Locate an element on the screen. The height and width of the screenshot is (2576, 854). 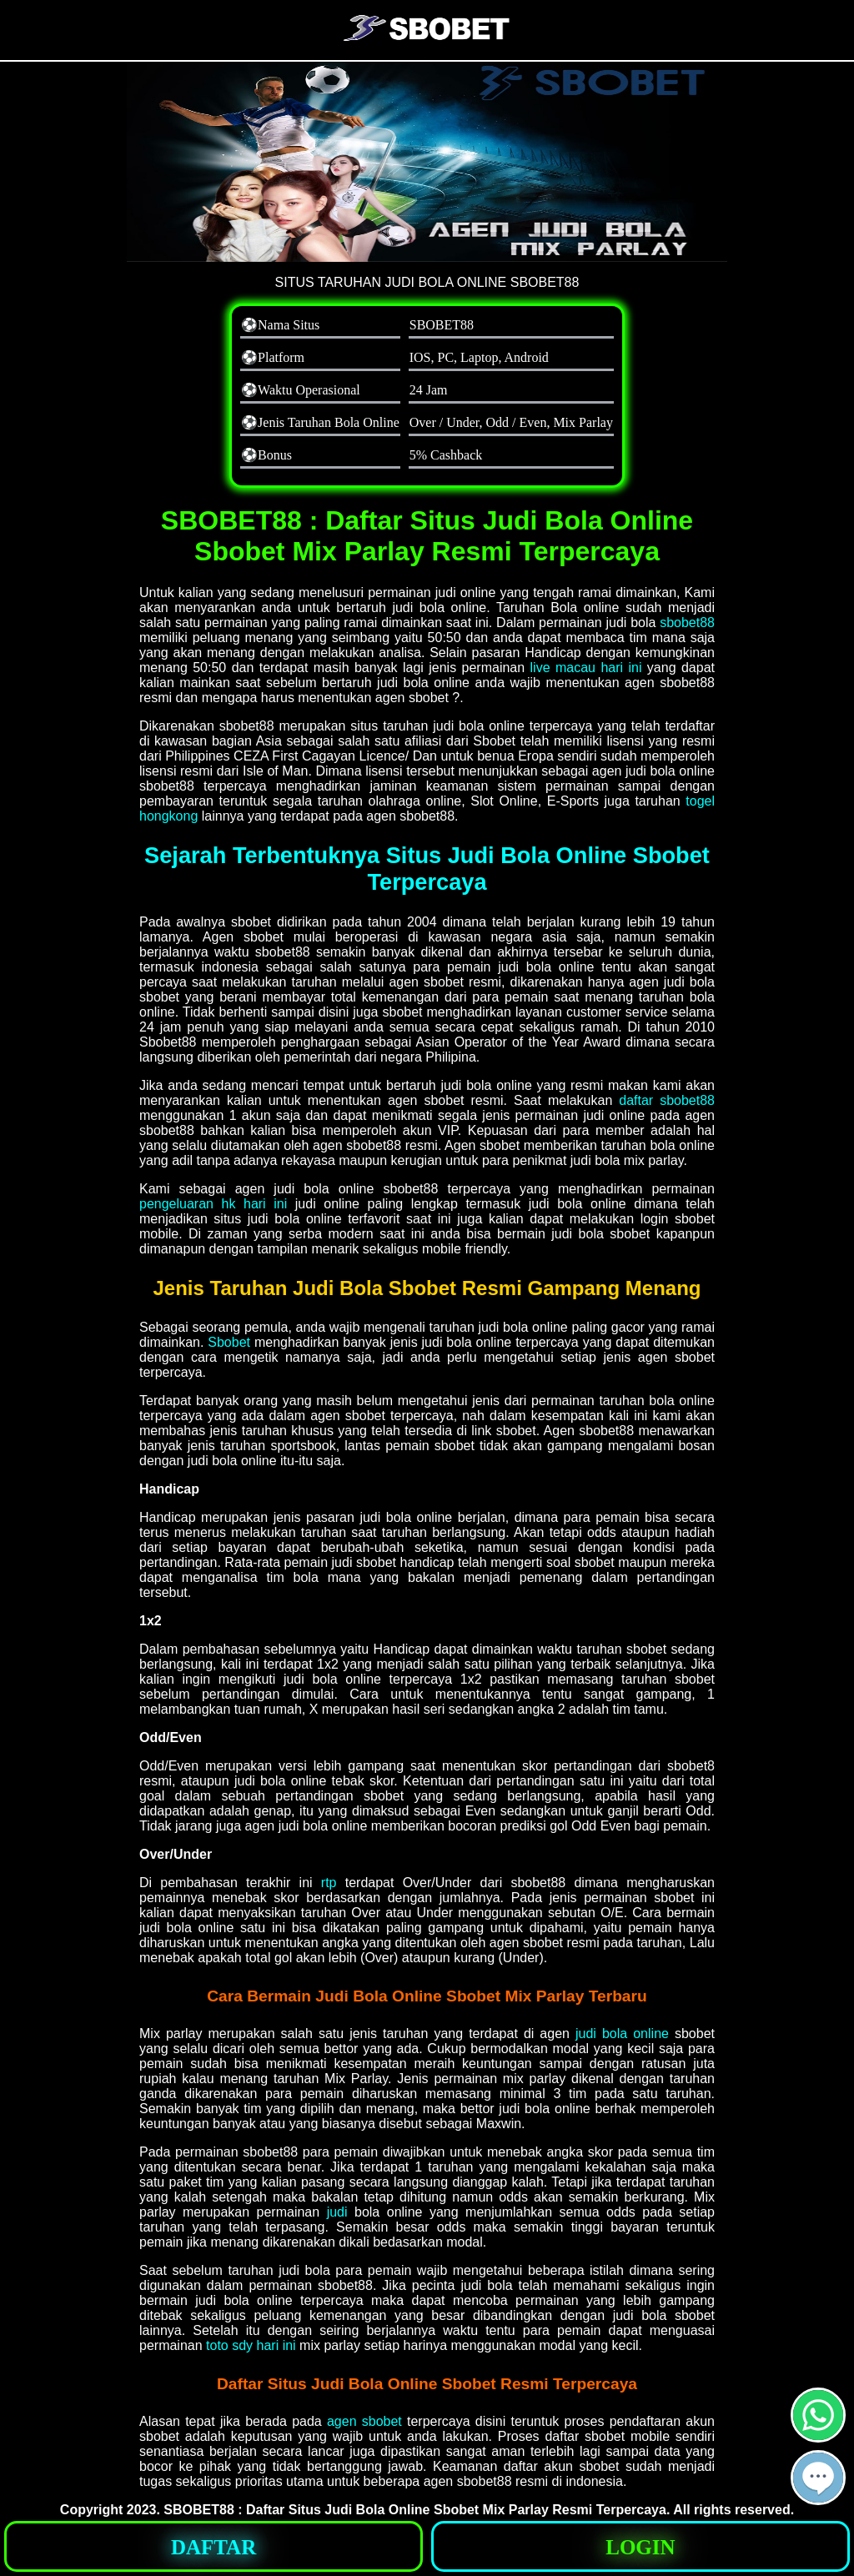
agen sbobet is located at coordinates (364, 2421).